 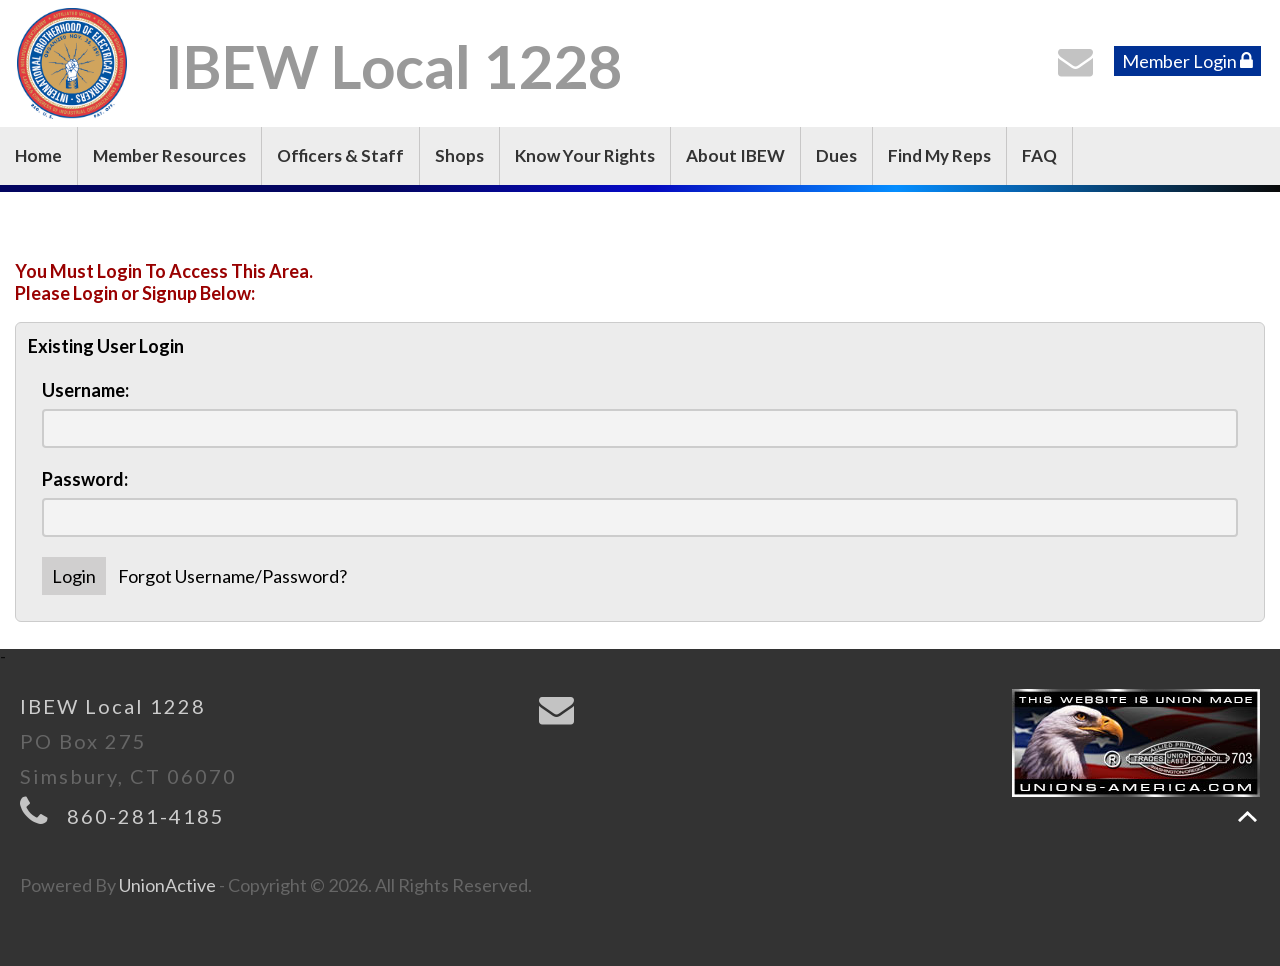 What do you see at coordinates (169, 155) in the screenshot?
I see `Member Resources` at bounding box center [169, 155].